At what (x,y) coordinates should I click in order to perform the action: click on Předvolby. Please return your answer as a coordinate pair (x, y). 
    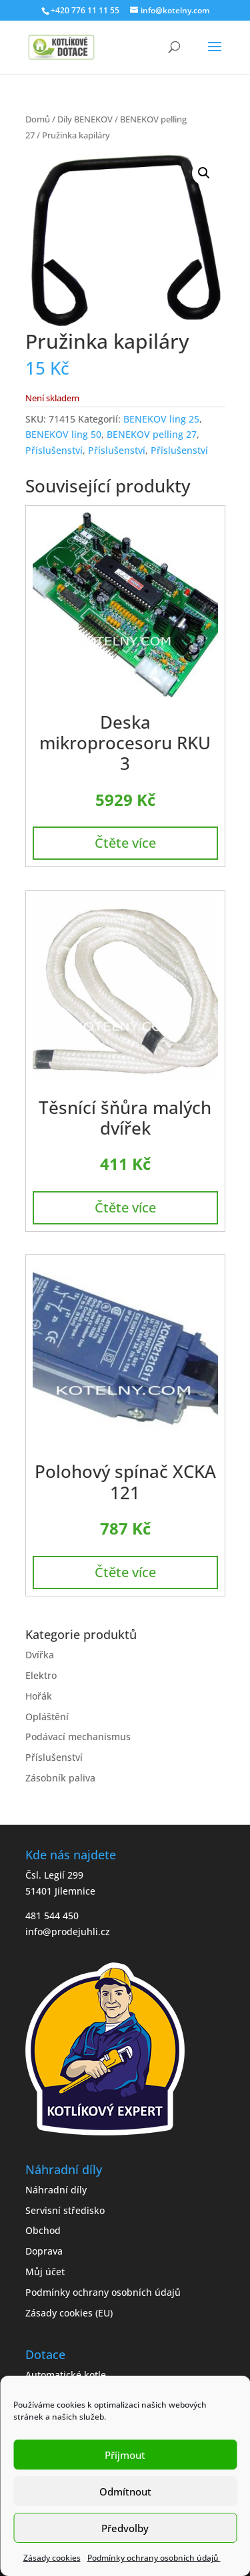
    Looking at the image, I should click on (125, 2528).